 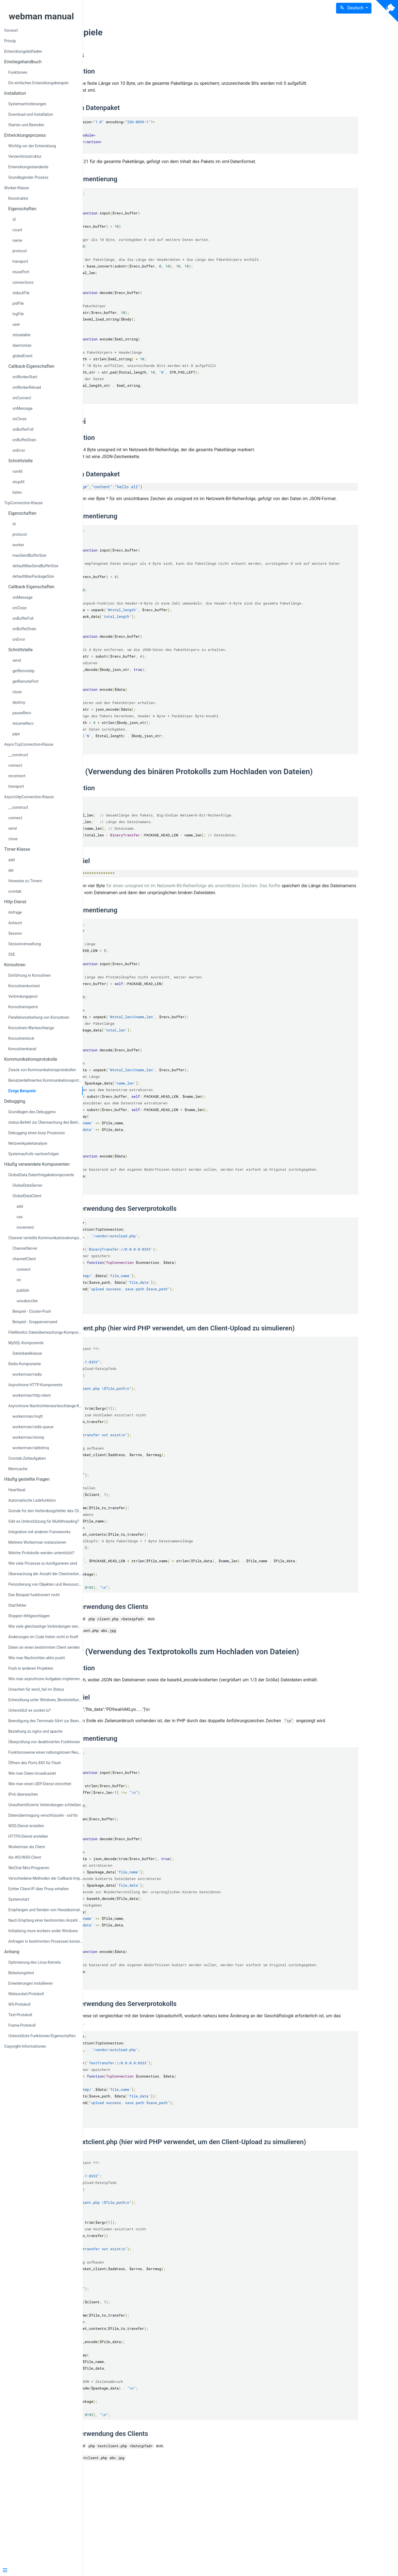 I want to click on Redis-Komponente, so click(x=24, y=1364).